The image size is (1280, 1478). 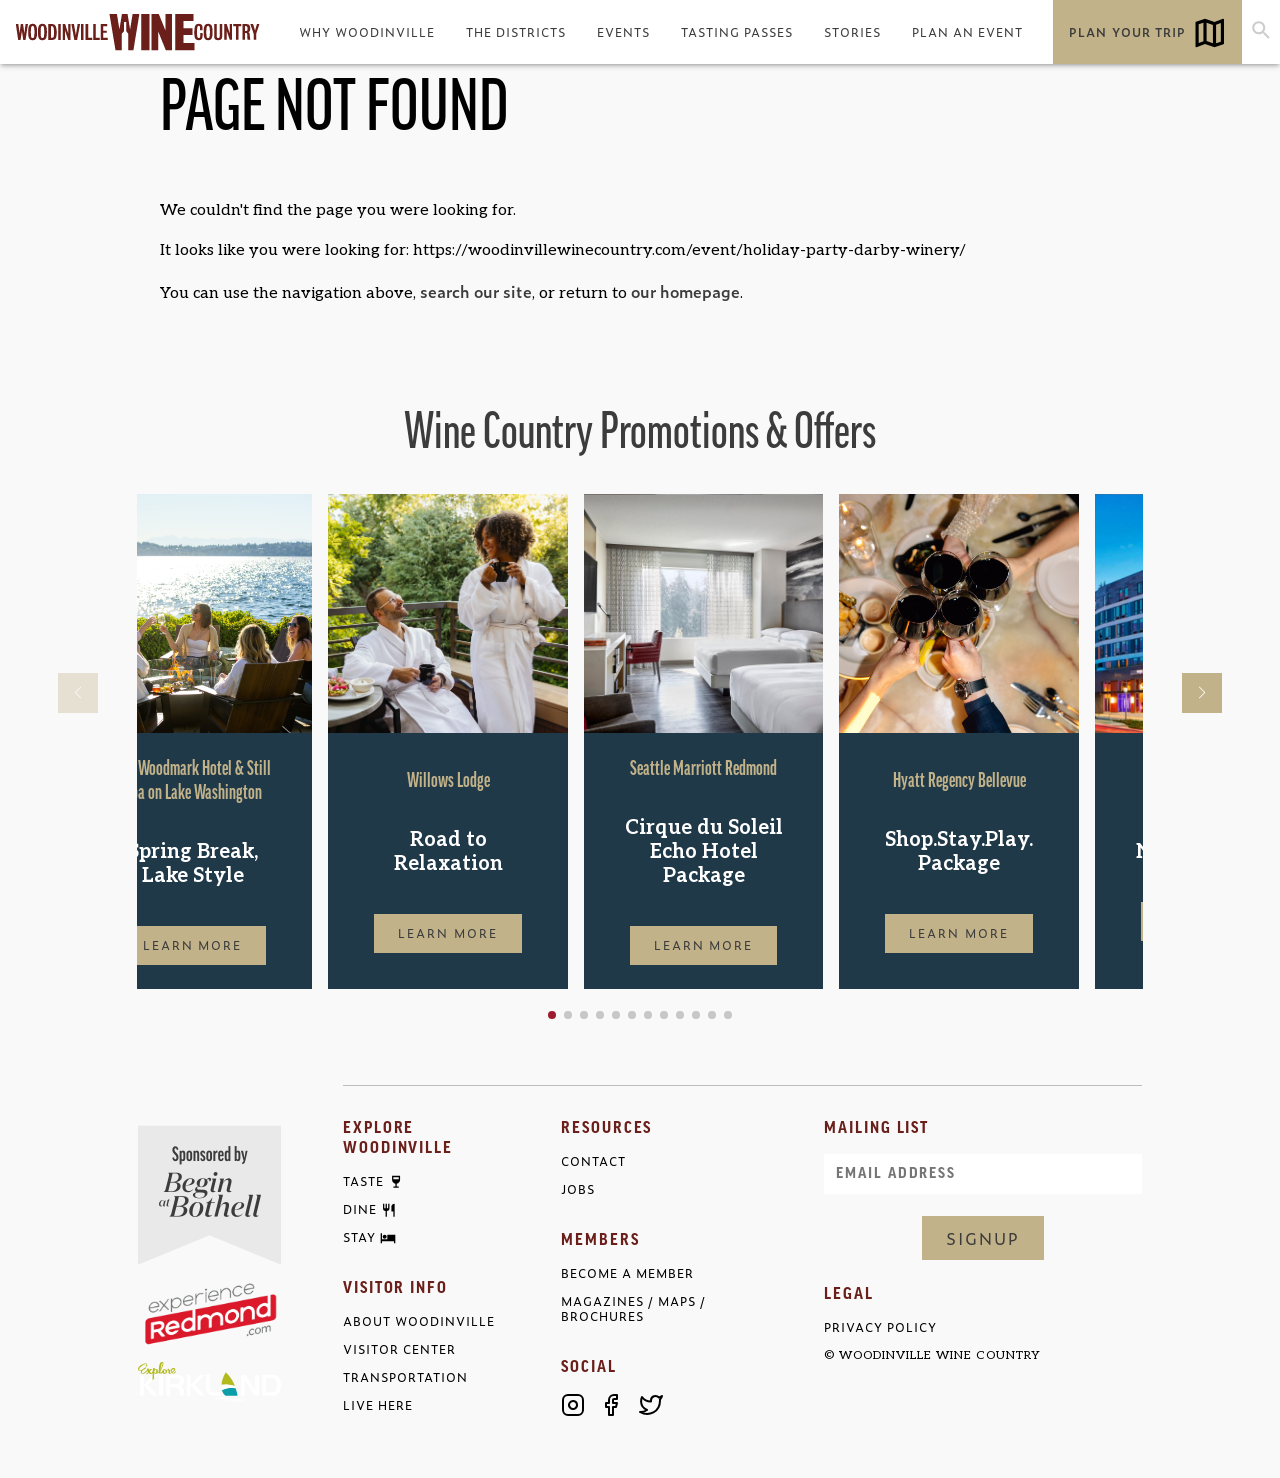 What do you see at coordinates (852, 32) in the screenshot?
I see `Stories` at bounding box center [852, 32].